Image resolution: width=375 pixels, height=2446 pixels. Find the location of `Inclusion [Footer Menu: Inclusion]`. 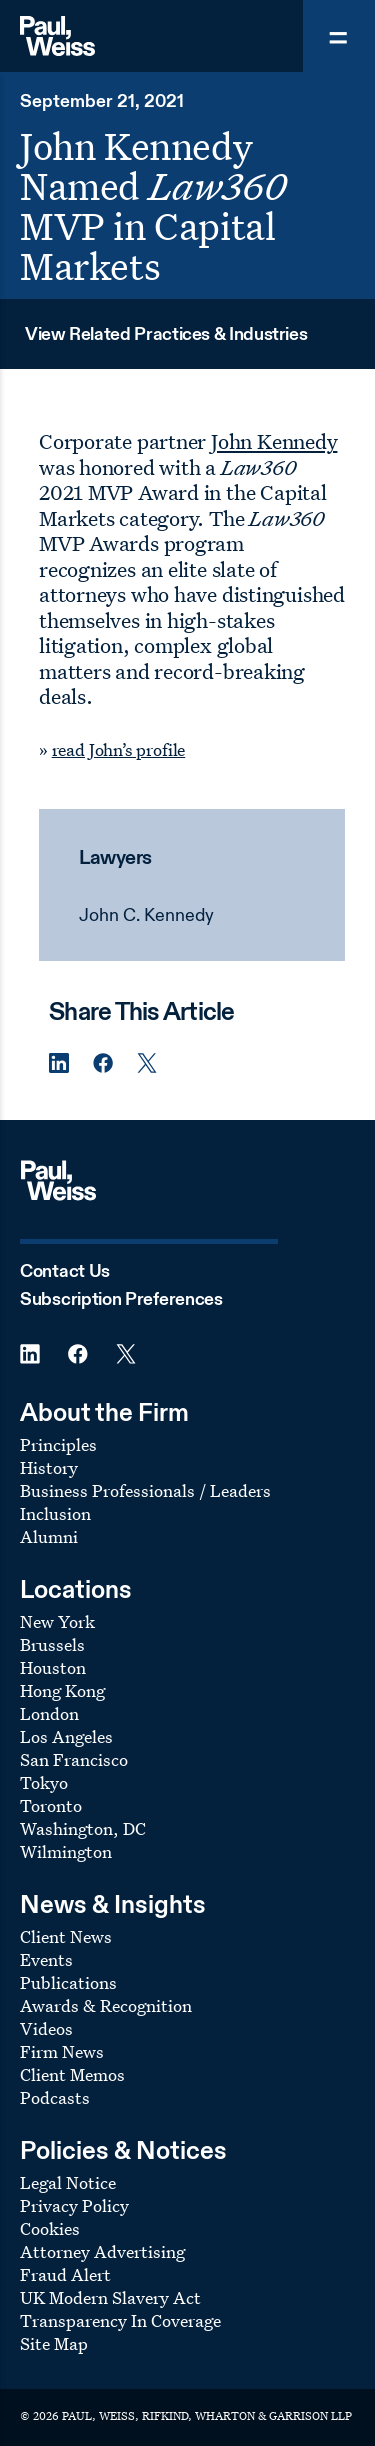

Inclusion [Footer Menu: Inclusion] is located at coordinates (55, 1513).